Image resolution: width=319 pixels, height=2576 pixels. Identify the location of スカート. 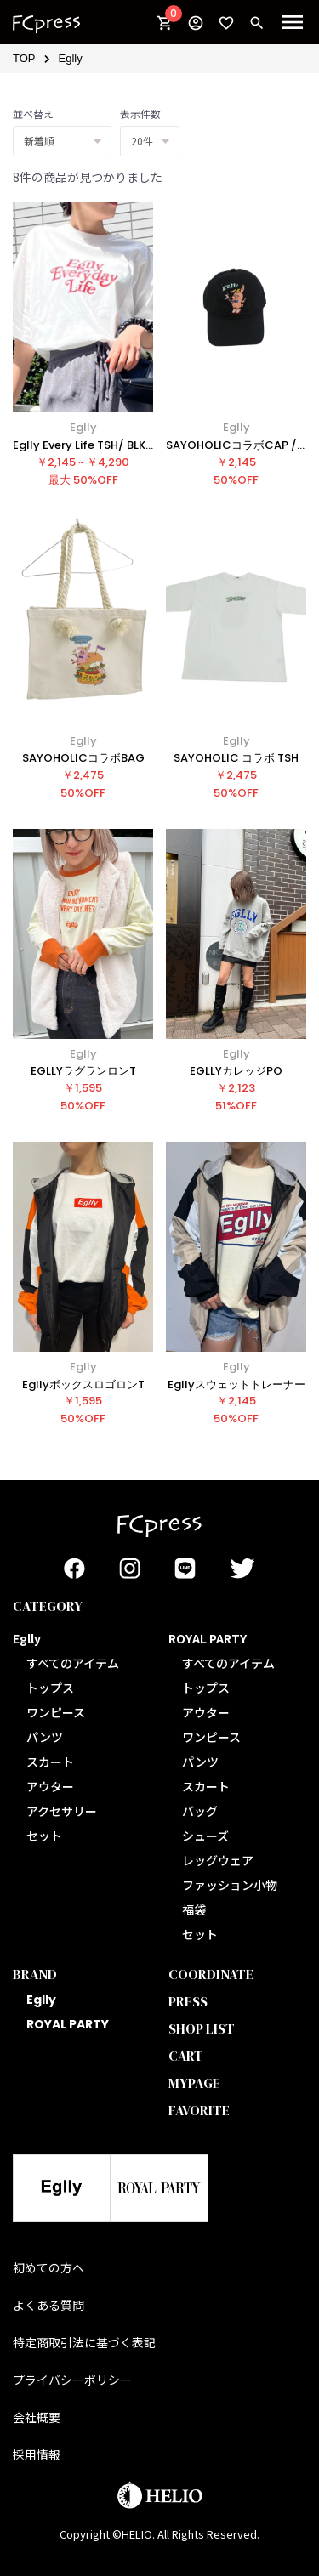
(50, 1761).